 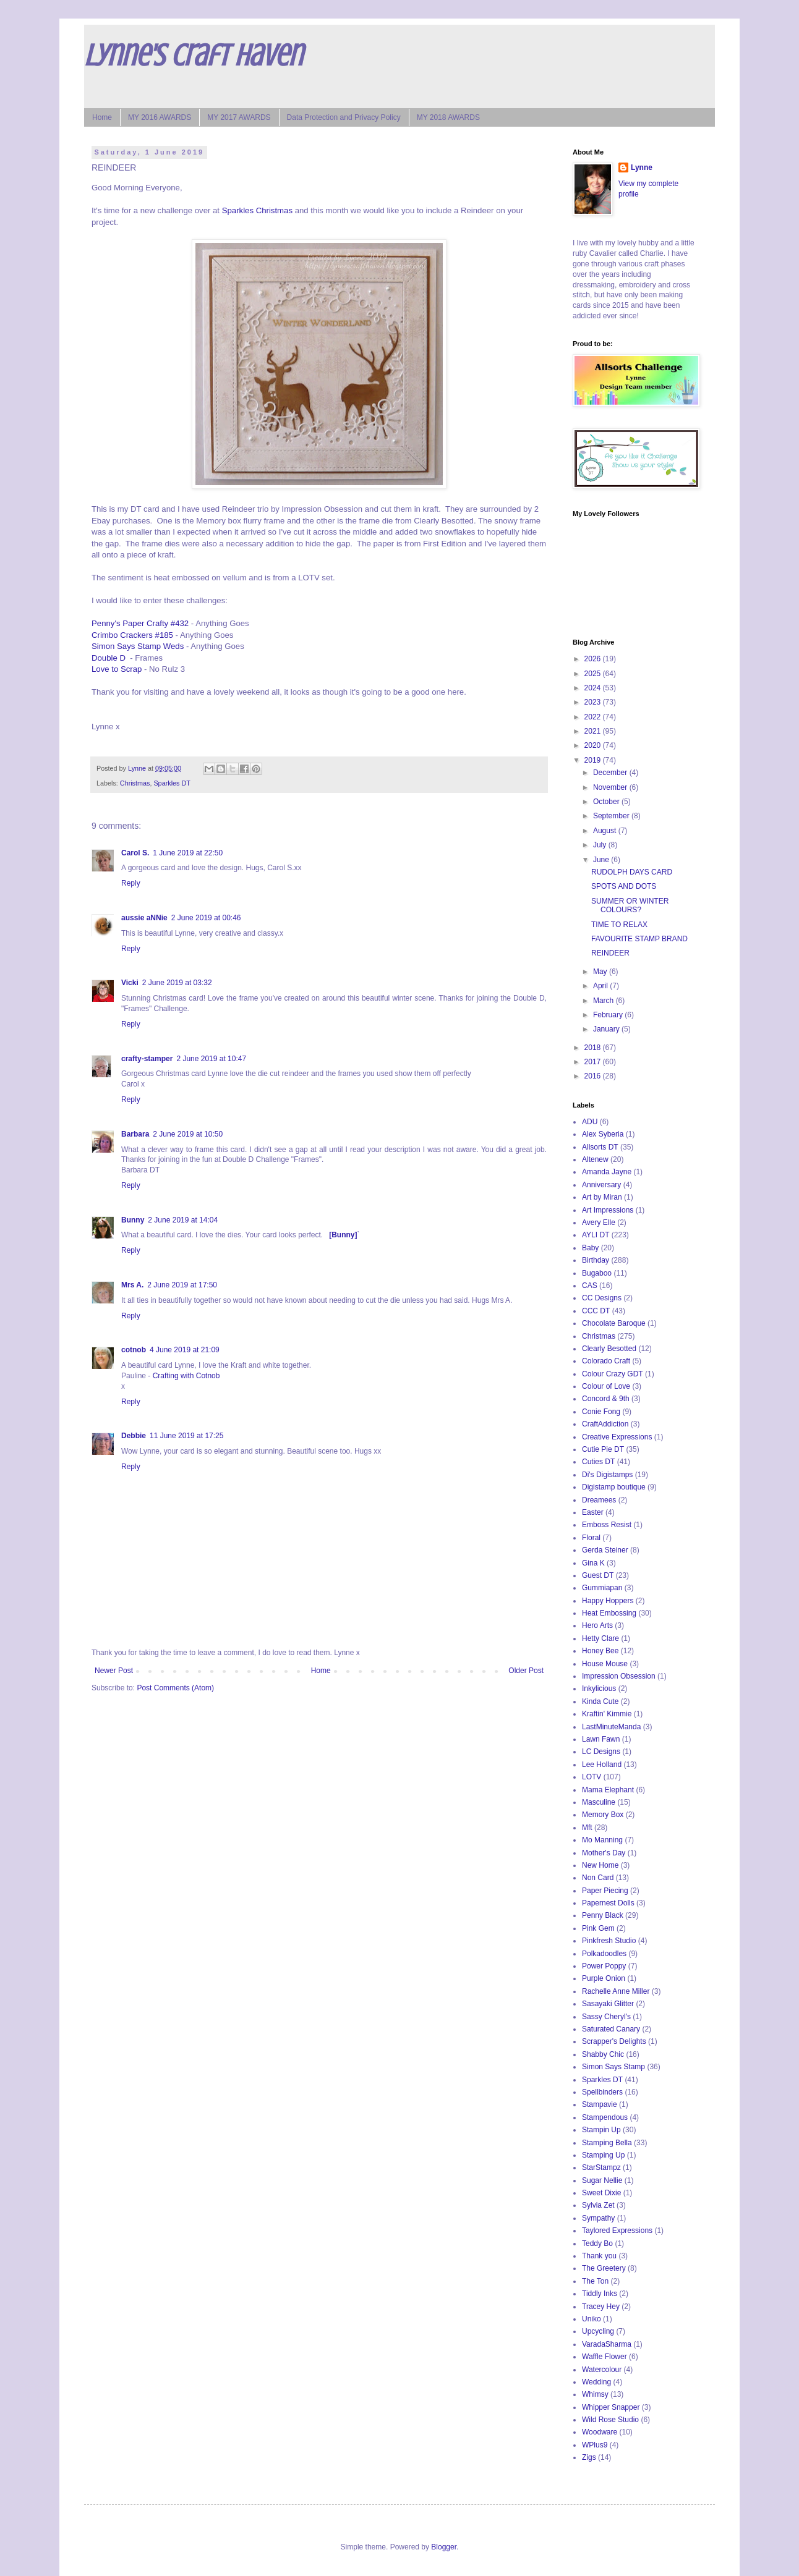 What do you see at coordinates (600, 1701) in the screenshot?
I see `Kinda Cute` at bounding box center [600, 1701].